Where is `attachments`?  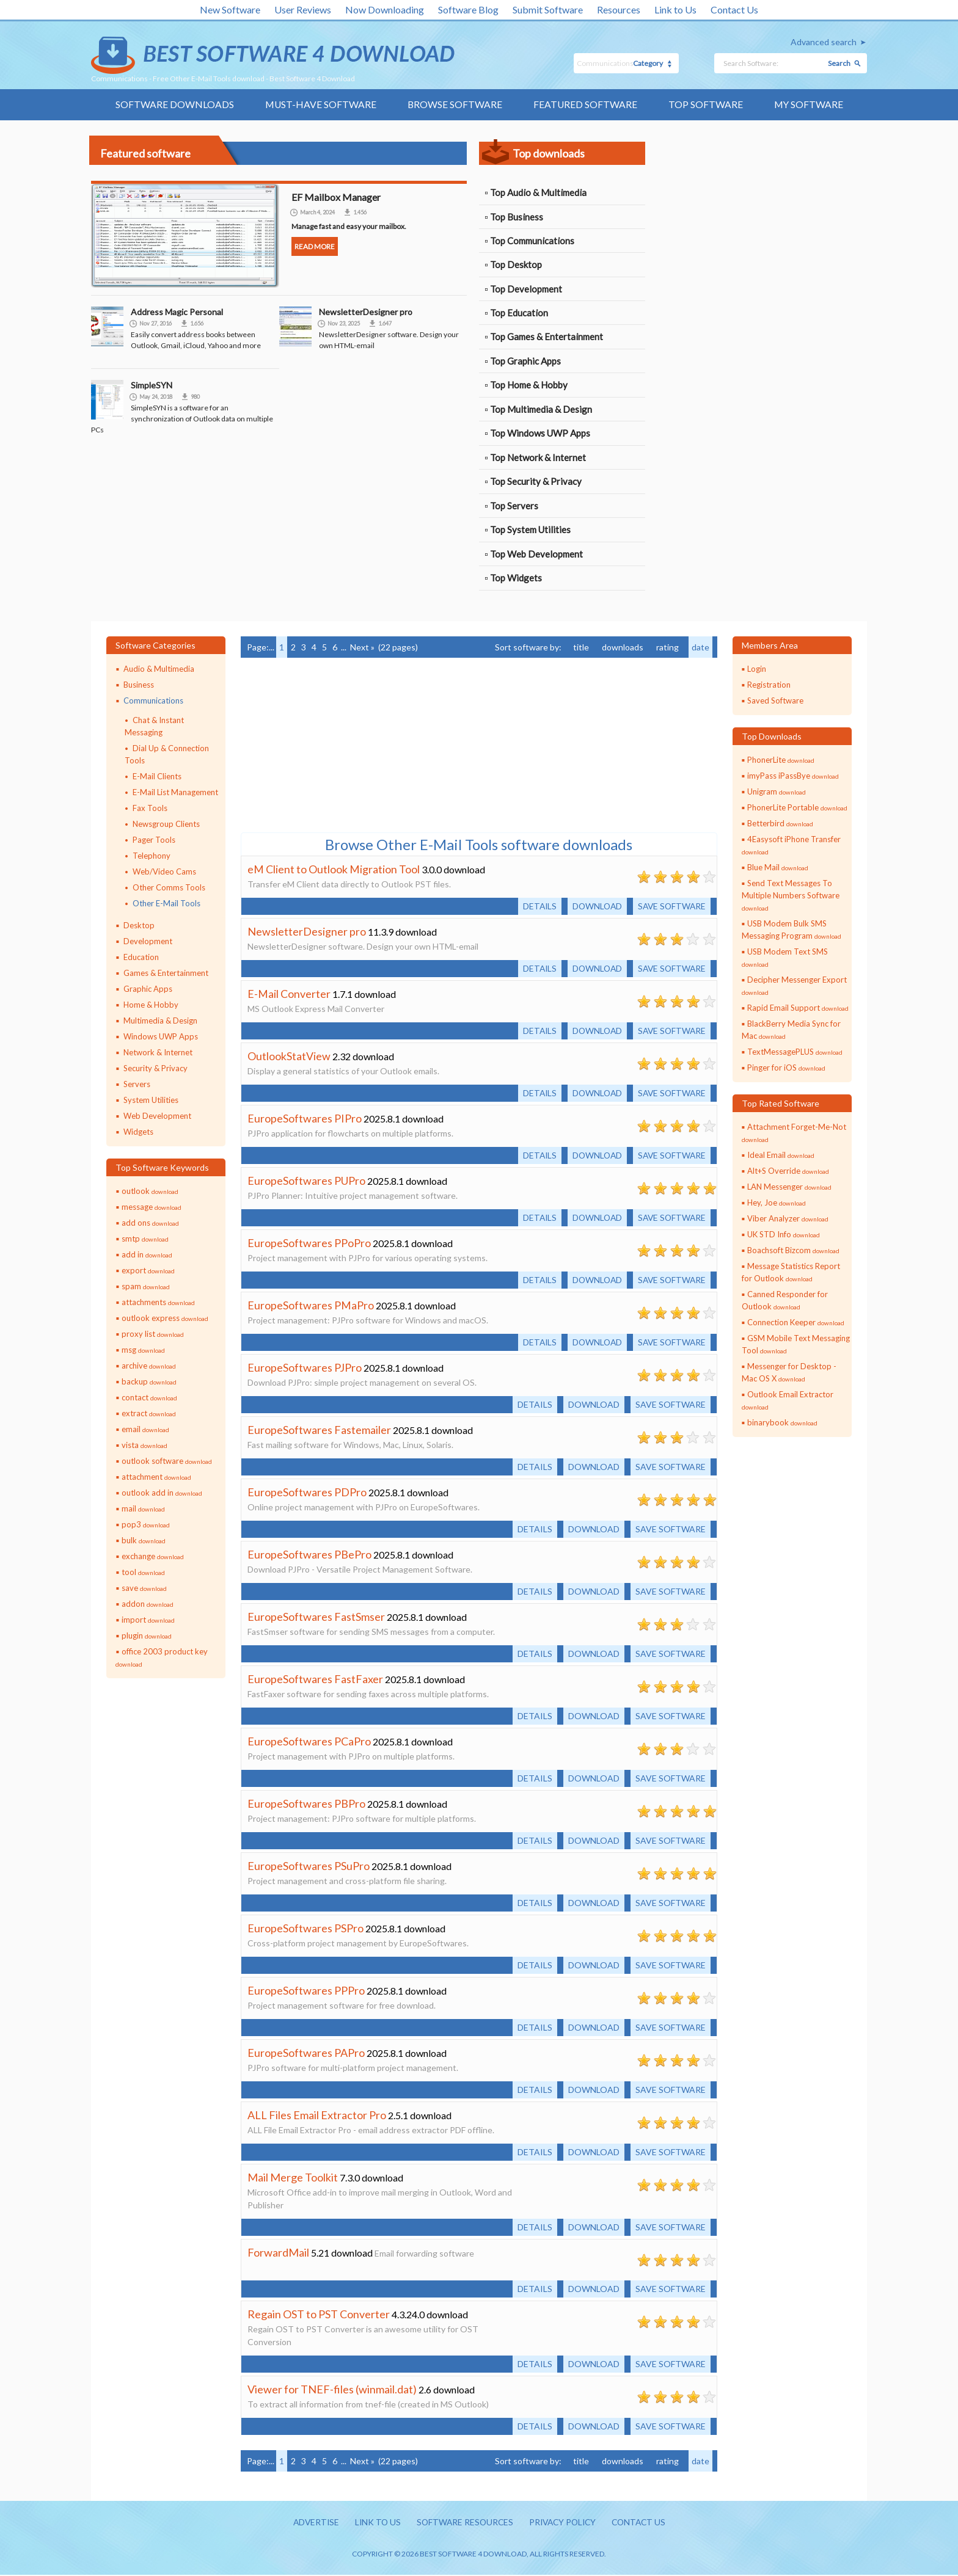 attachments is located at coordinates (158, 1303).